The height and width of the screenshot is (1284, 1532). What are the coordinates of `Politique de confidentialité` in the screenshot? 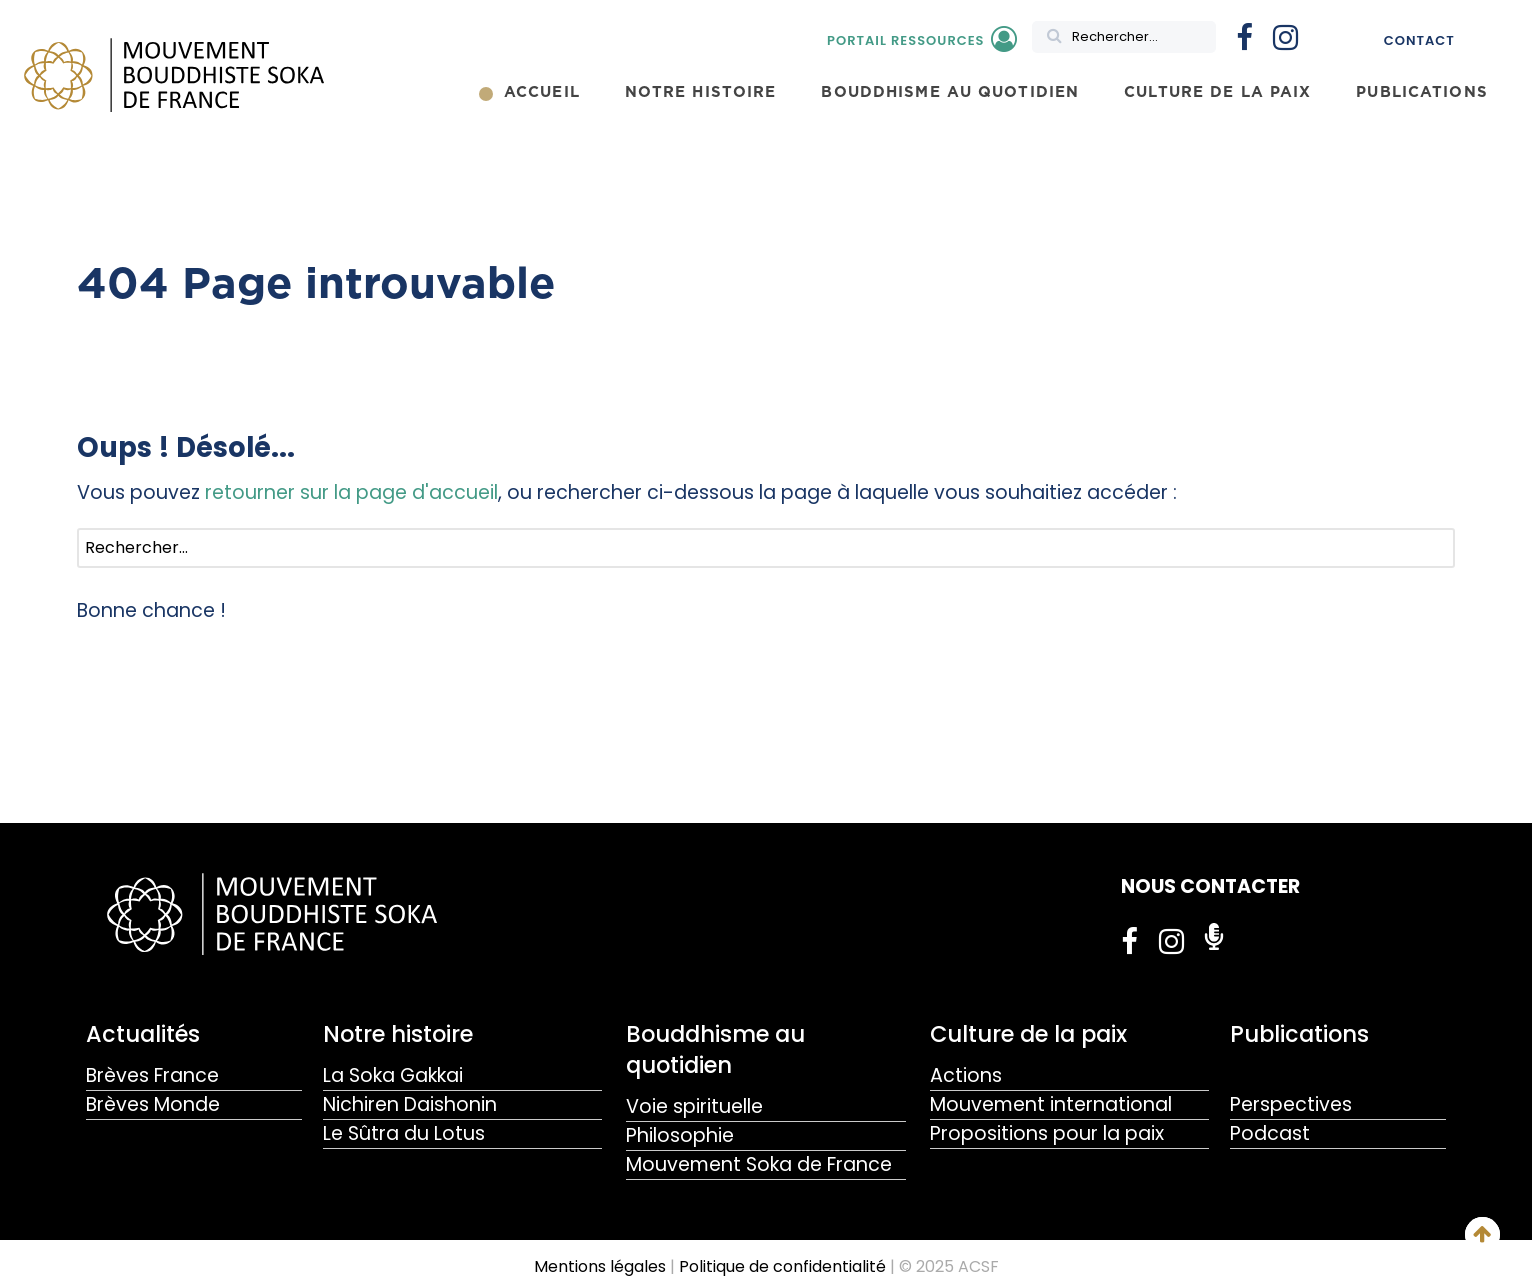 It's located at (782, 1266).